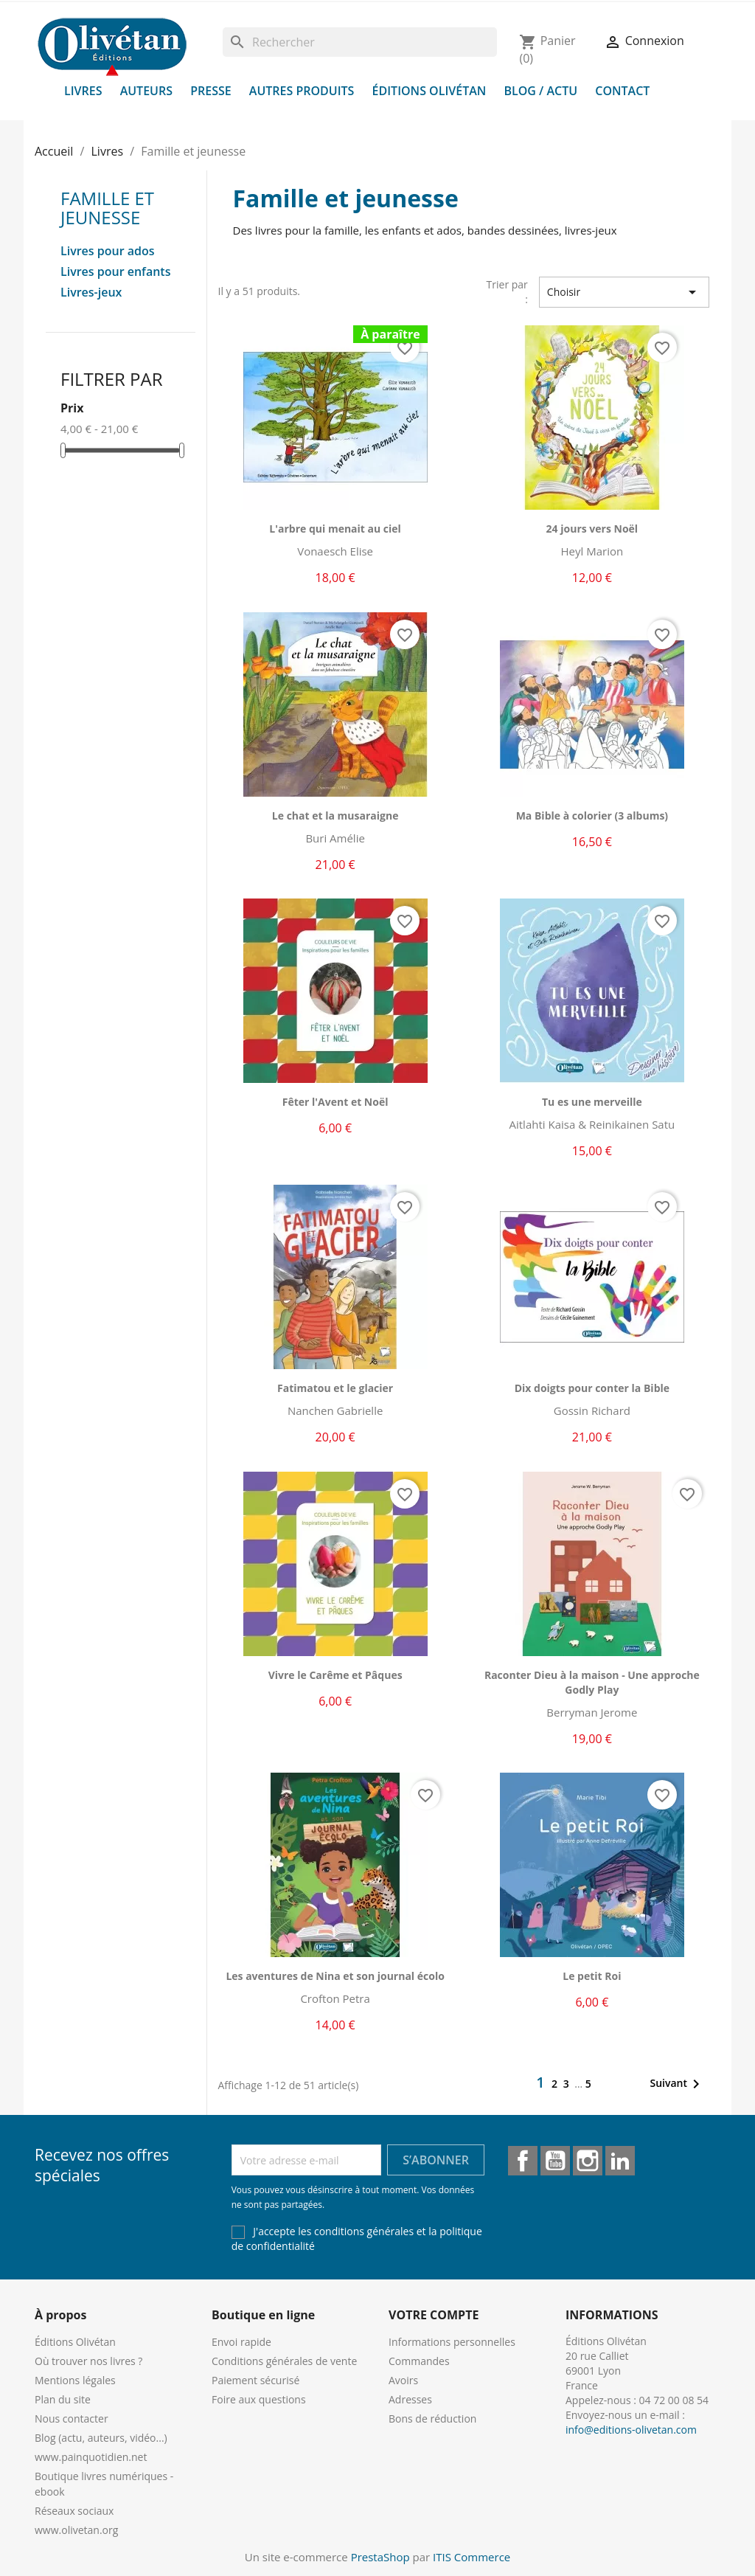 The image size is (755, 2576). Describe the element at coordinates (107, 251) in the screenshot. I see `Livres pour ados` at that location.